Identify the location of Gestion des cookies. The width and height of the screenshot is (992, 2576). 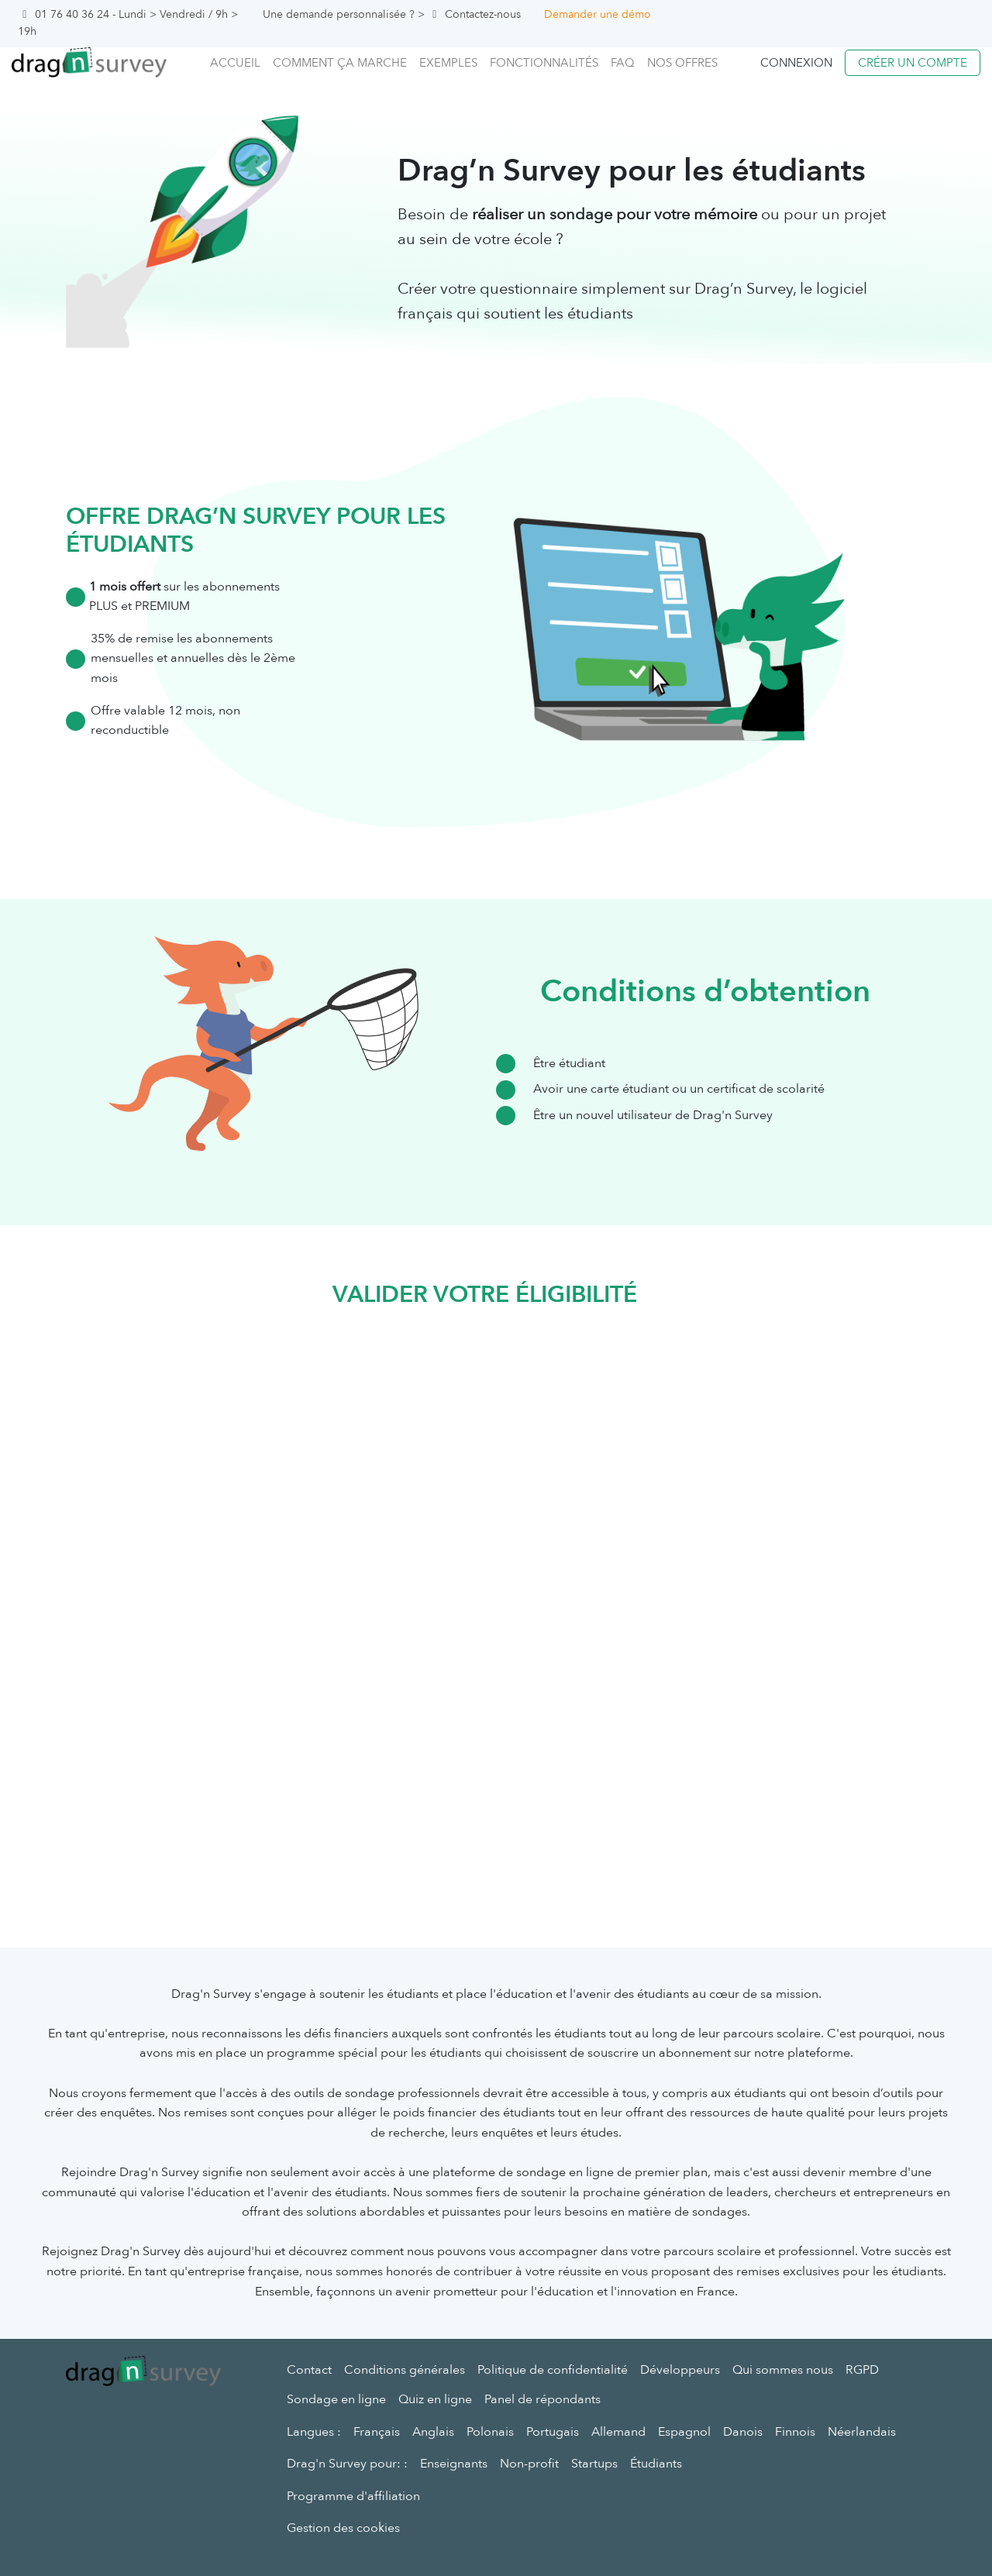
(343, 2527).